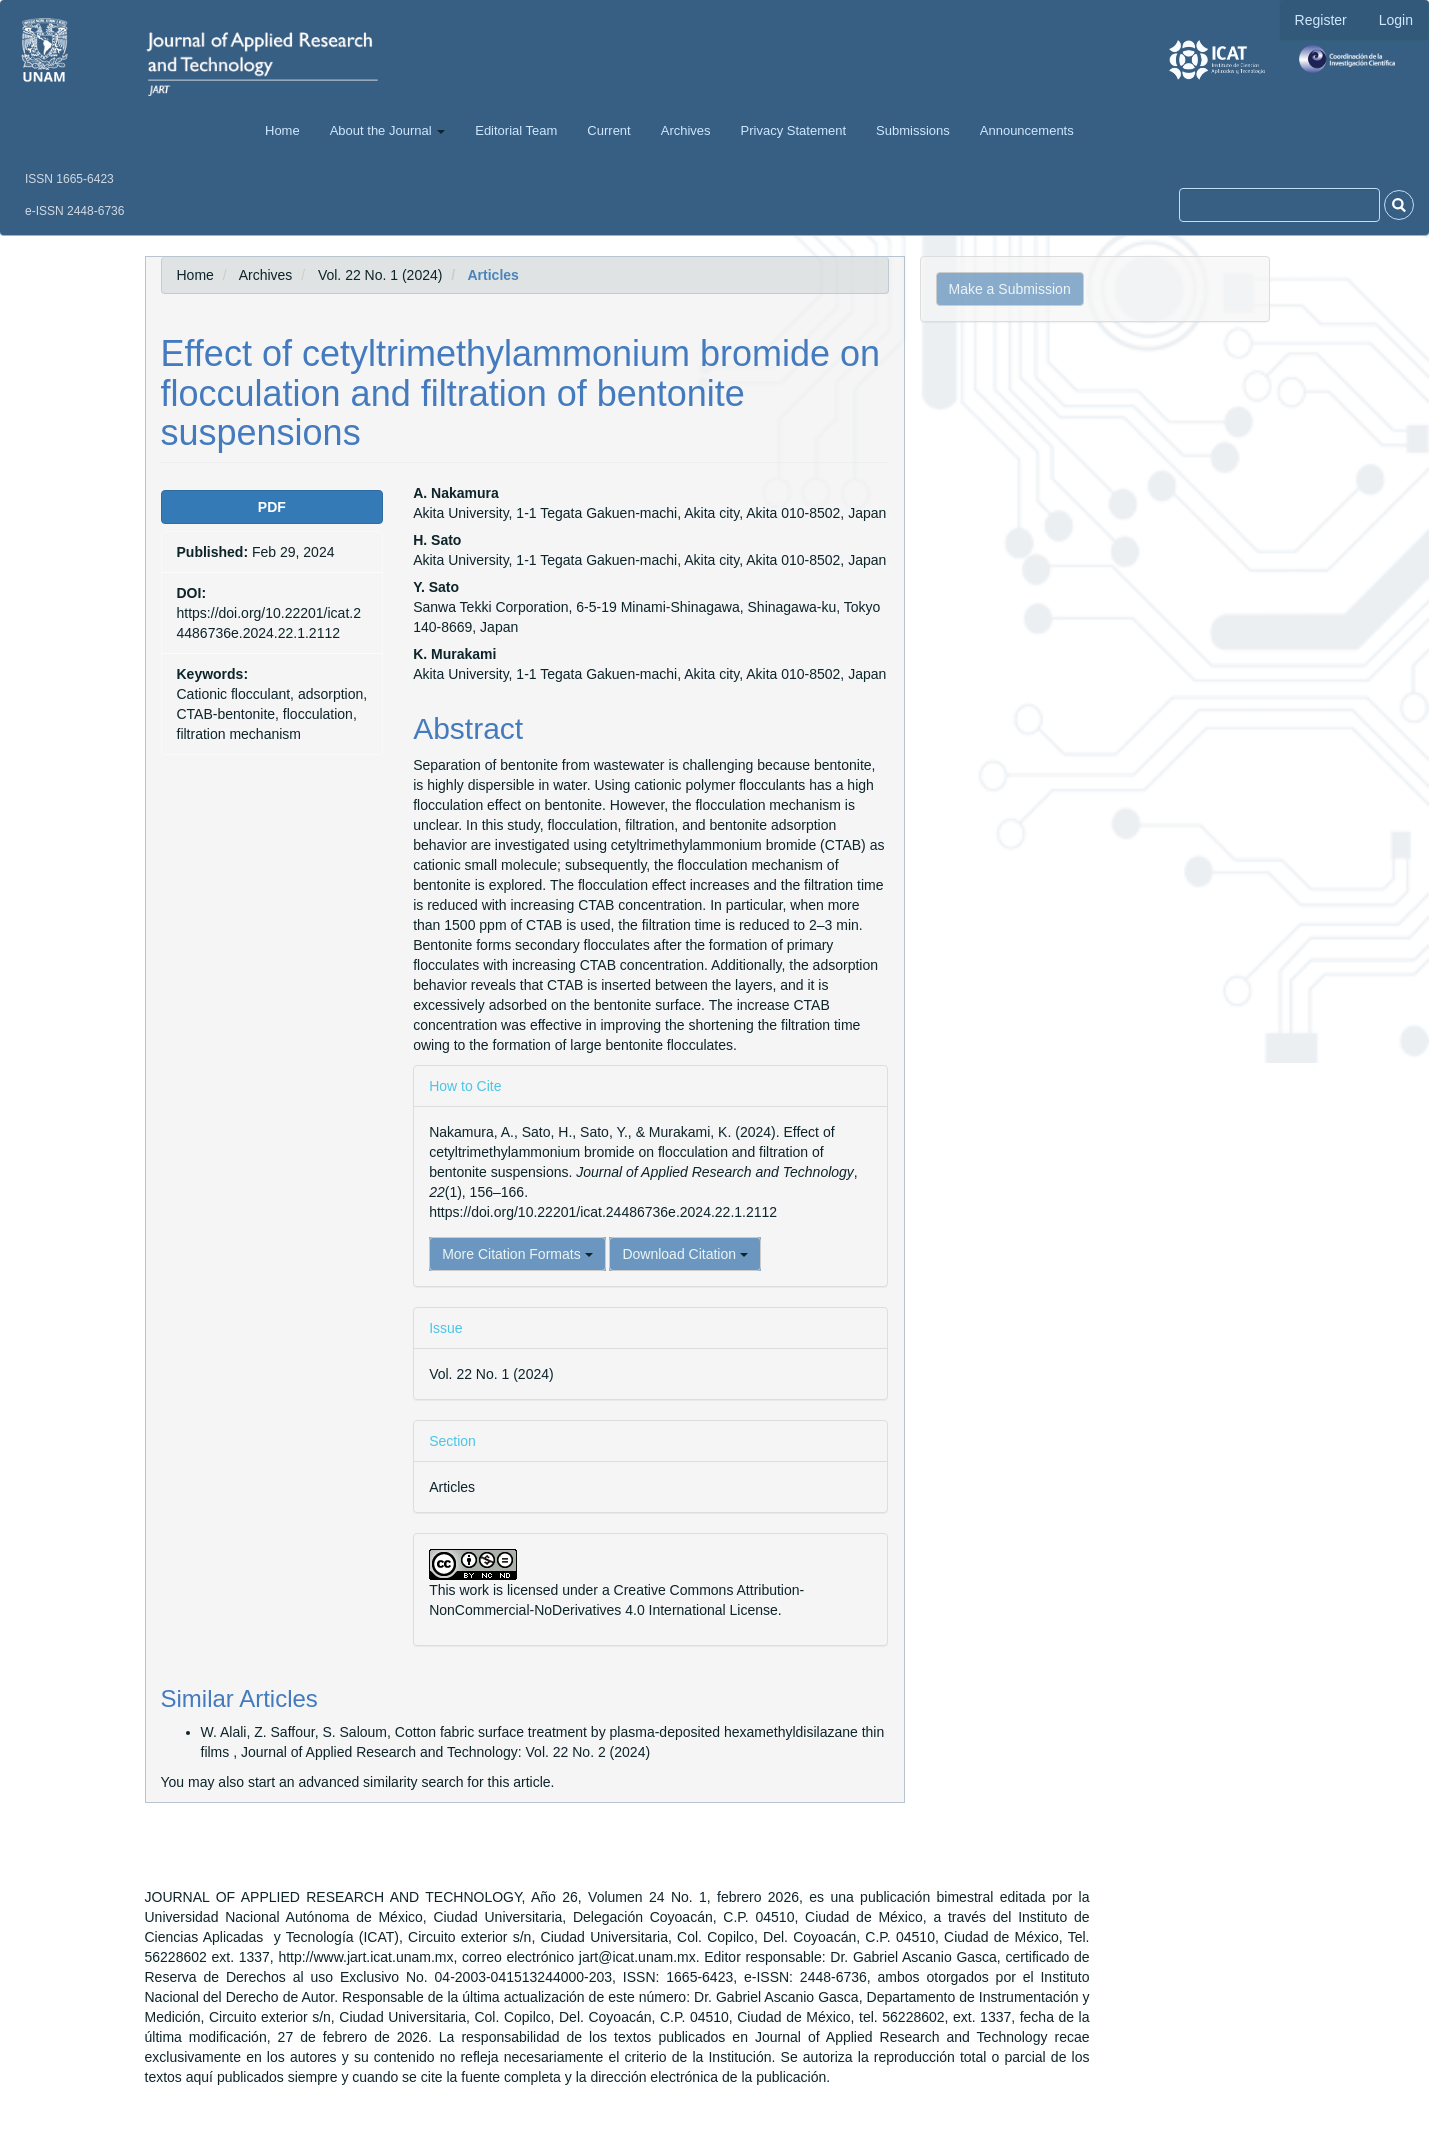 The width and height of the screenshot is (1429, 2145). I want to click on Home, so click(282, 130).